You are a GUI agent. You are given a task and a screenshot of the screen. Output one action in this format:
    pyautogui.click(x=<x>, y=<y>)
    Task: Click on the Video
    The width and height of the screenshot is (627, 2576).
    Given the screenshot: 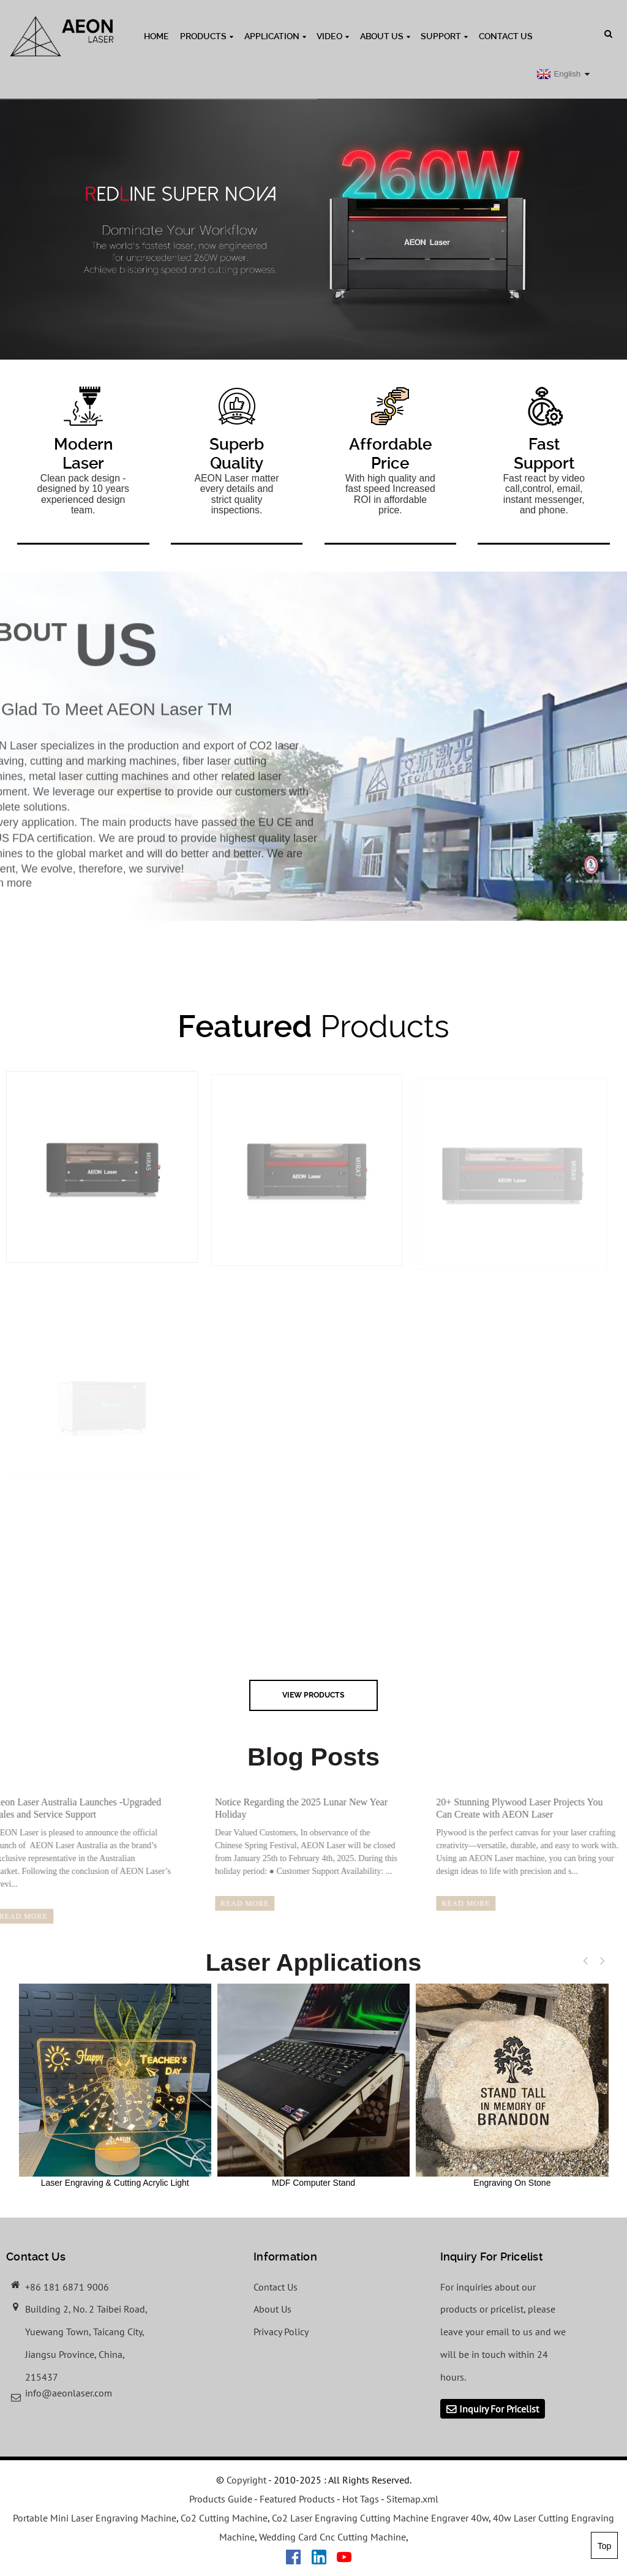 What is the action you would take?
    pyautogui.click(x=333, y=36)
    